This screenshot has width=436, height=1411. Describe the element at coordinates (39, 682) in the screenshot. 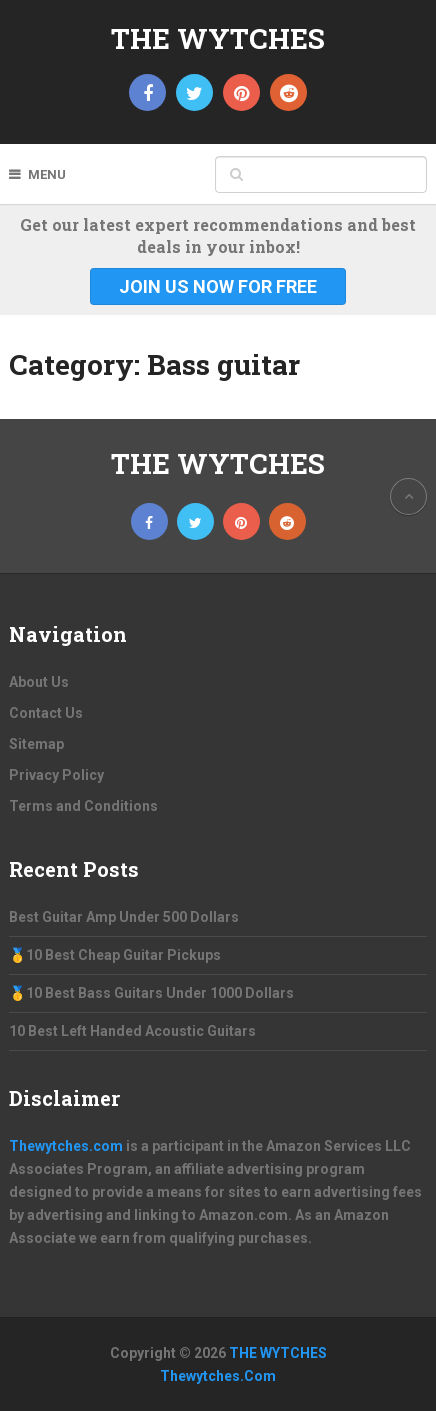

I see `About Us` at that location.